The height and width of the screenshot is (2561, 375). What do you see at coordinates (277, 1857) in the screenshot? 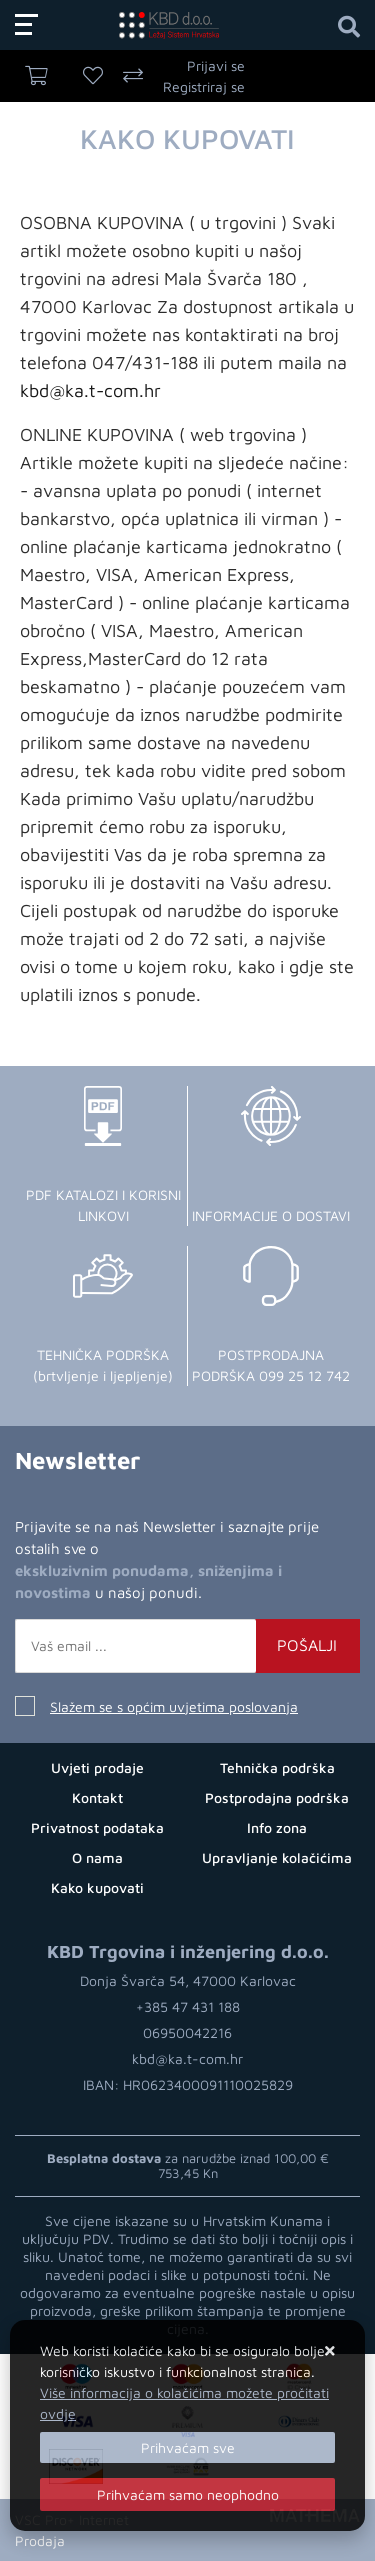
I see `Upravljanje kolačićima` at bounding box center [277, 1857].